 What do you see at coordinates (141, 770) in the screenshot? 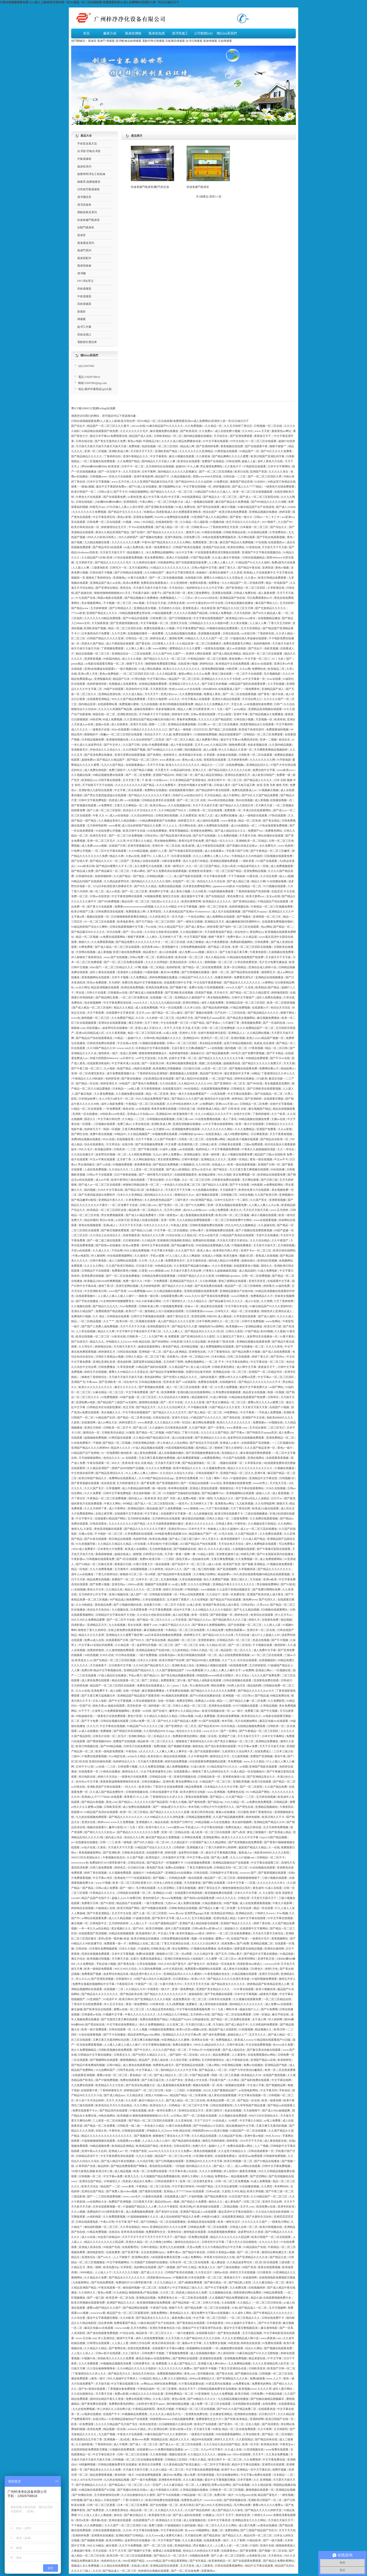
I see `久久国产精品小视频` at bounding box center [141, 770].